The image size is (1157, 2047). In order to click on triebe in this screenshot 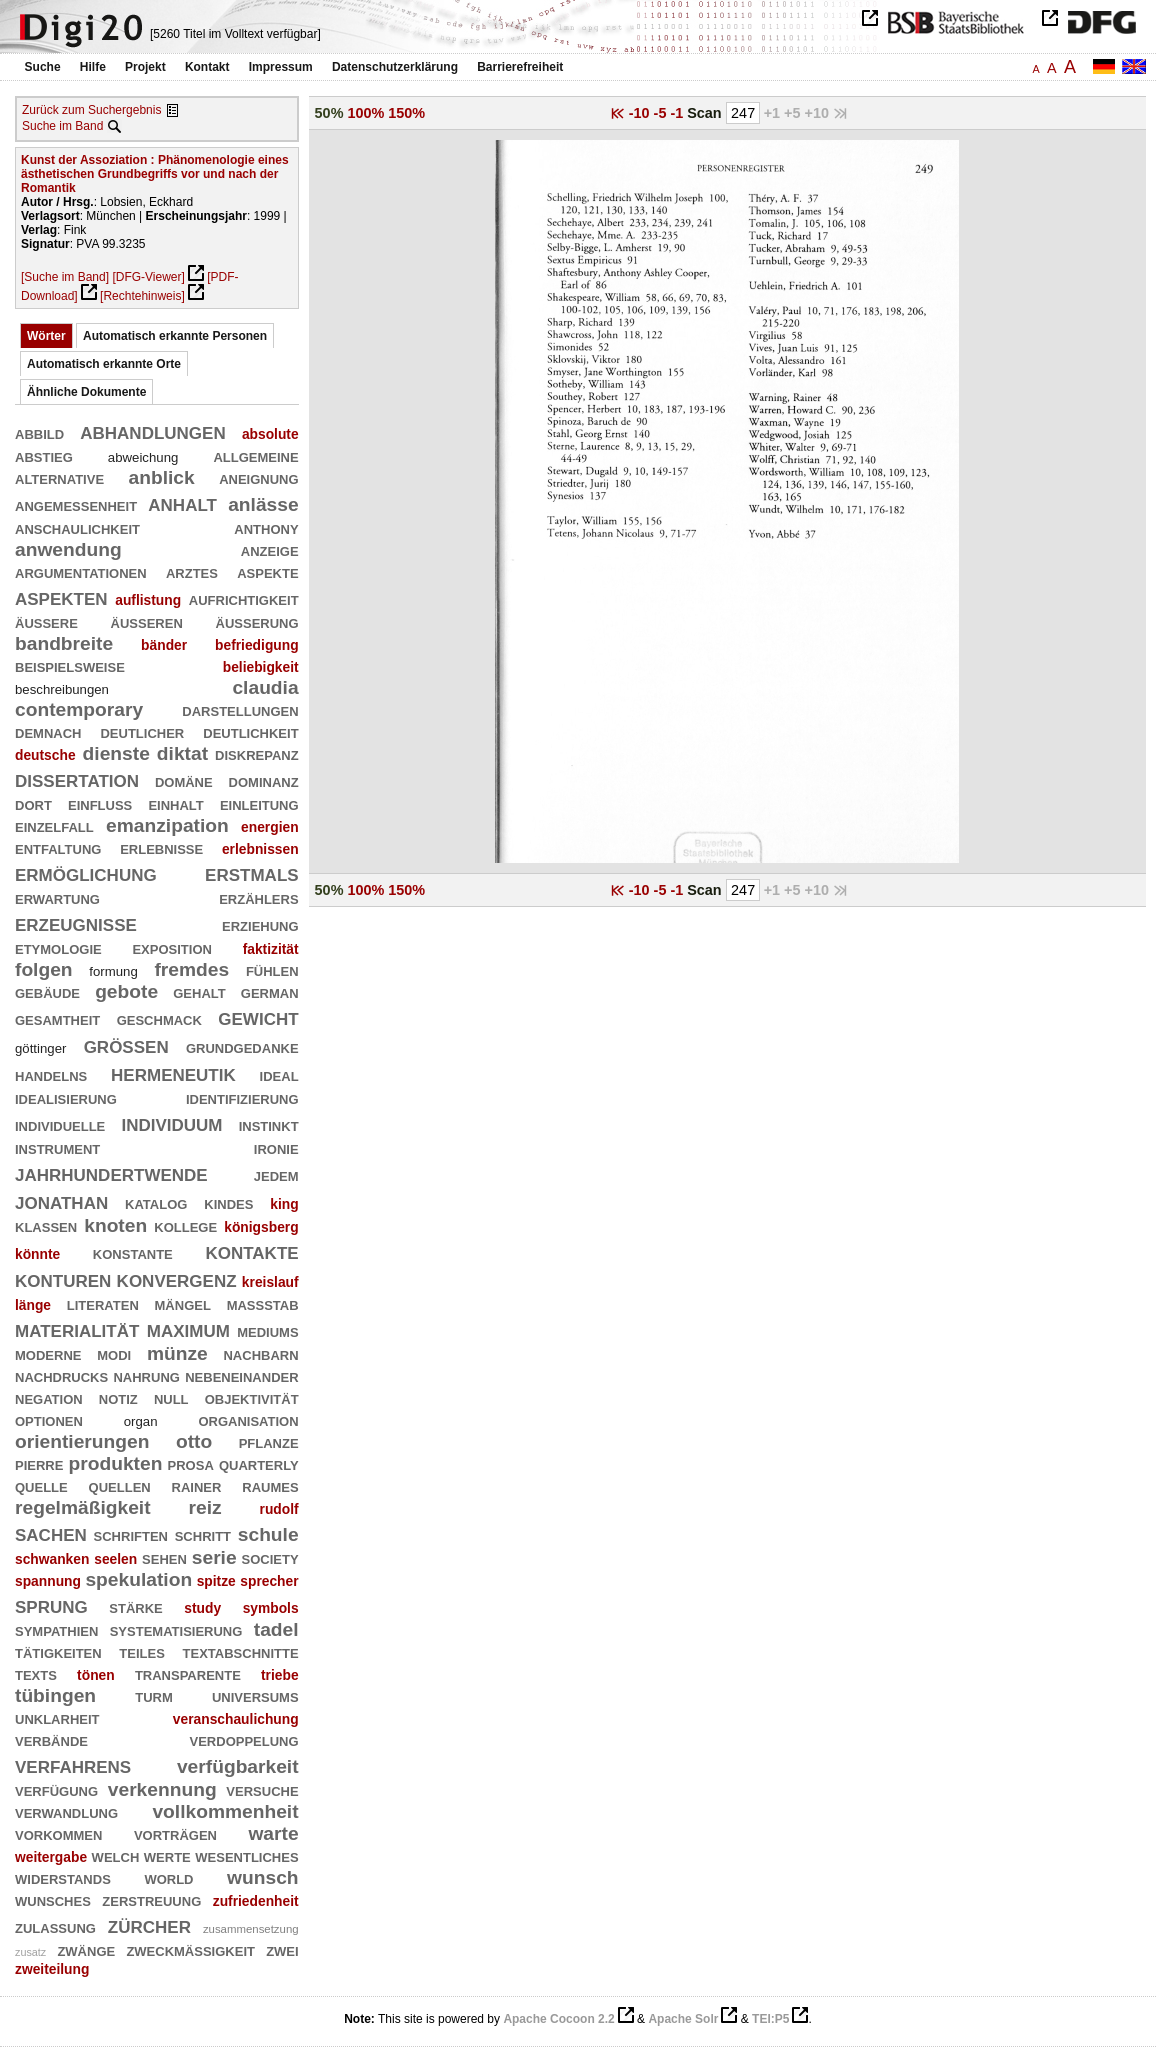, I will do `click(280, 1675)`.